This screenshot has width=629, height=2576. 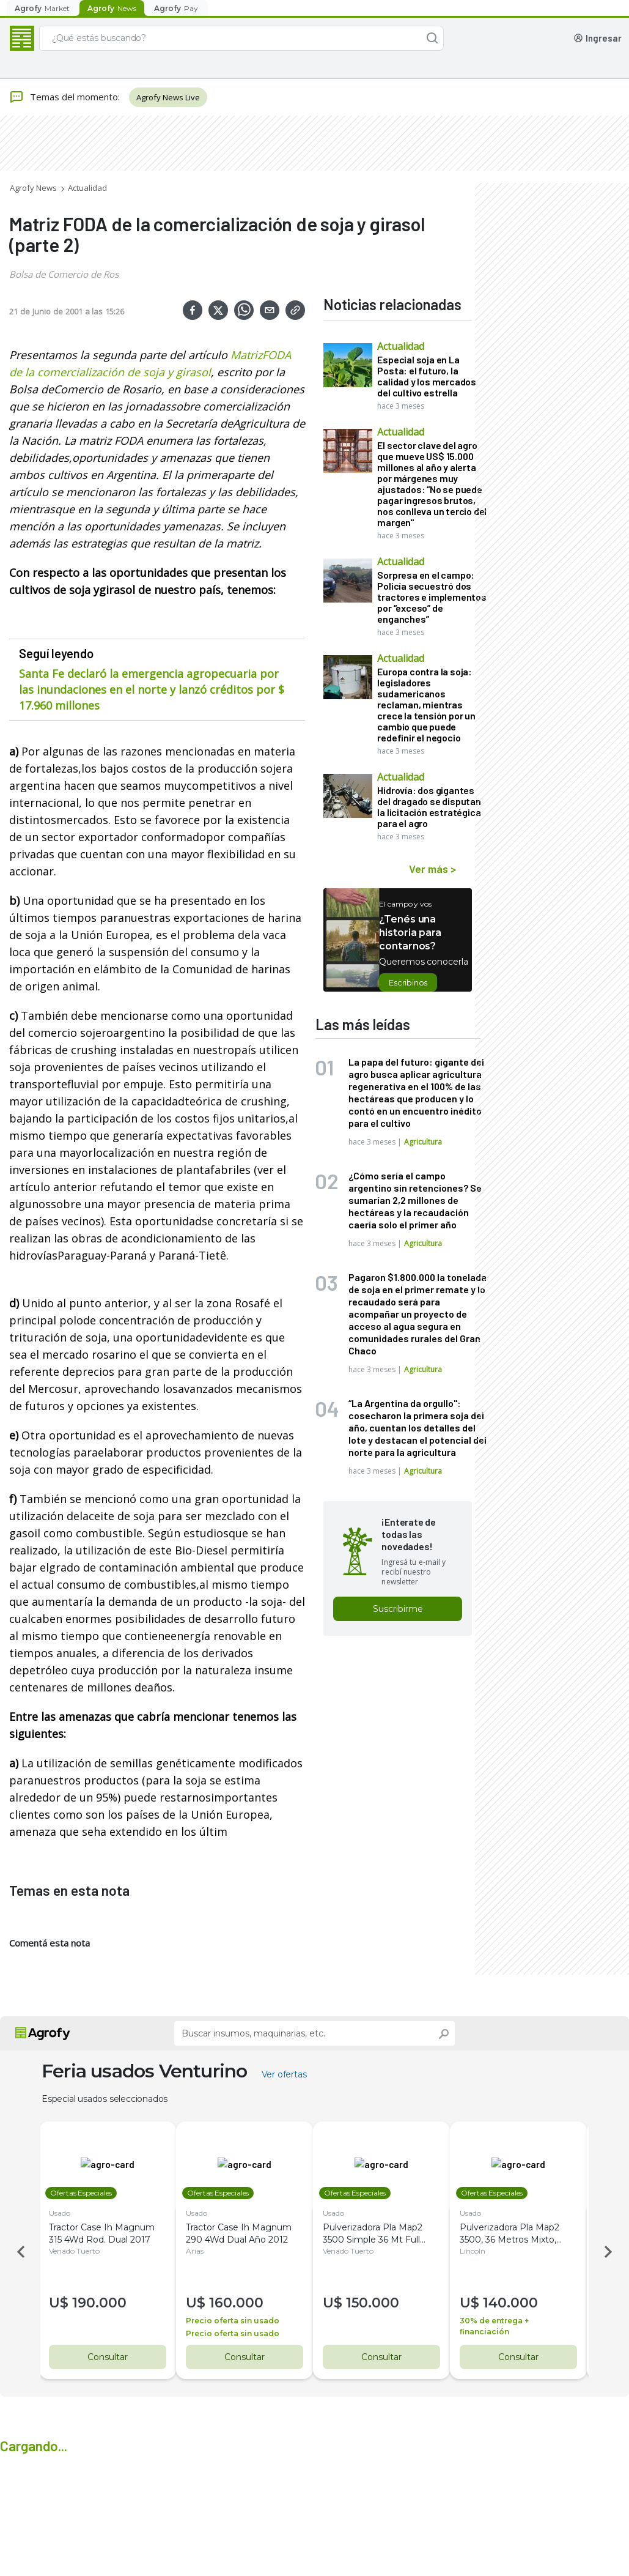 What do you see at coordinates (284, 2074) in the screenshot?
I see `Ver ofertas` at bounding box center [284, 2074].